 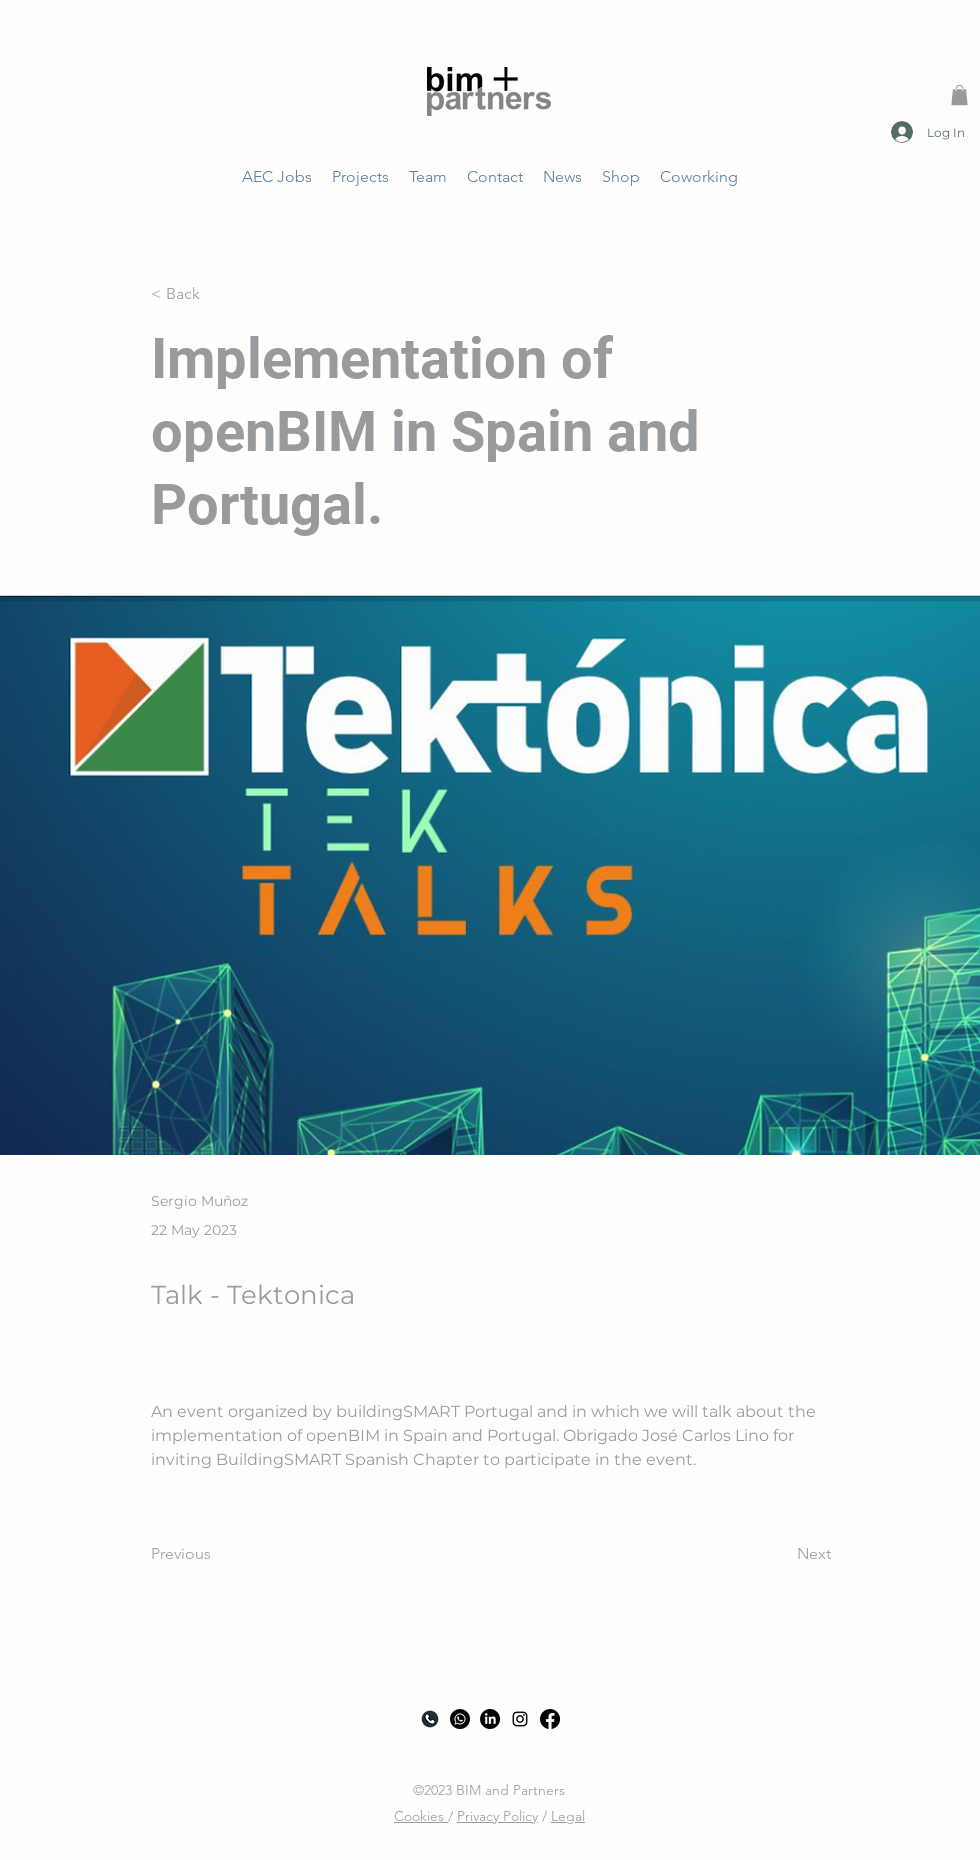 I want to click on Privacy Policy, so click(x=497, y=1816).